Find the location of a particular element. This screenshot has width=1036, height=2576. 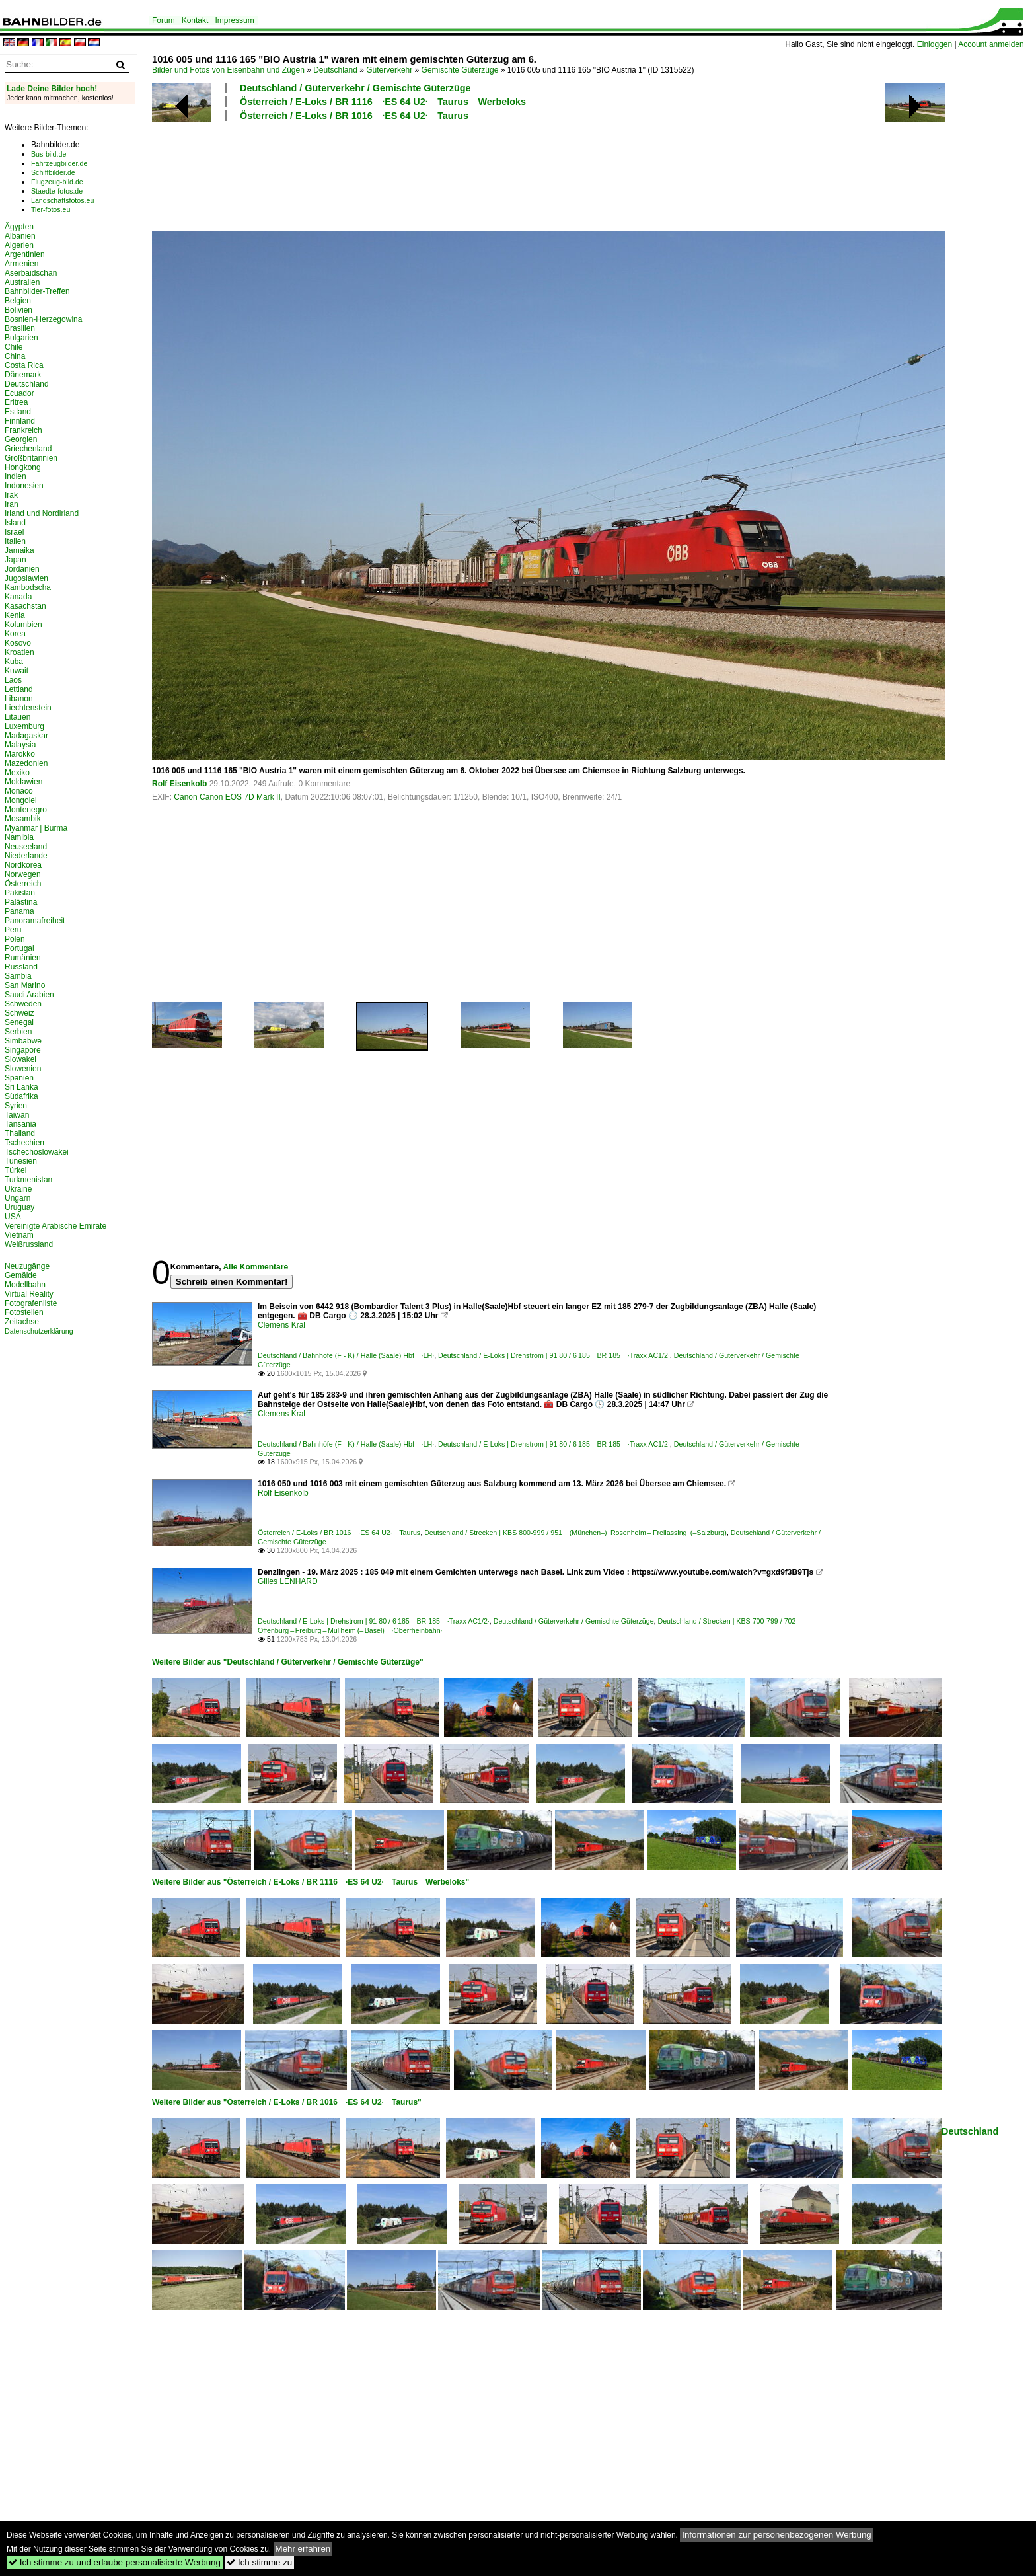

Mosambik is located at coordinates (23, 818).